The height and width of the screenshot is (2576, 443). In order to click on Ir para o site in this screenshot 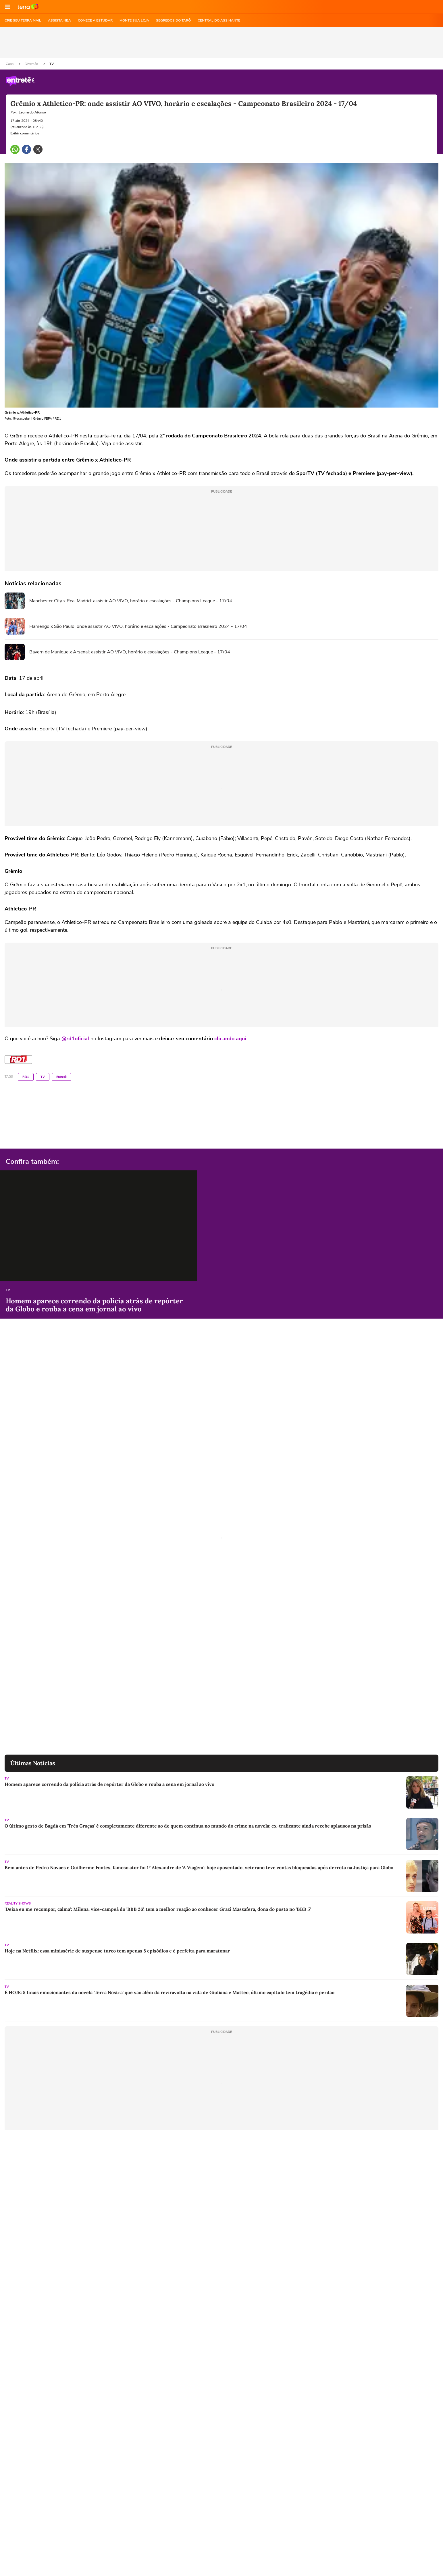, I will do `click(28, 7)`.